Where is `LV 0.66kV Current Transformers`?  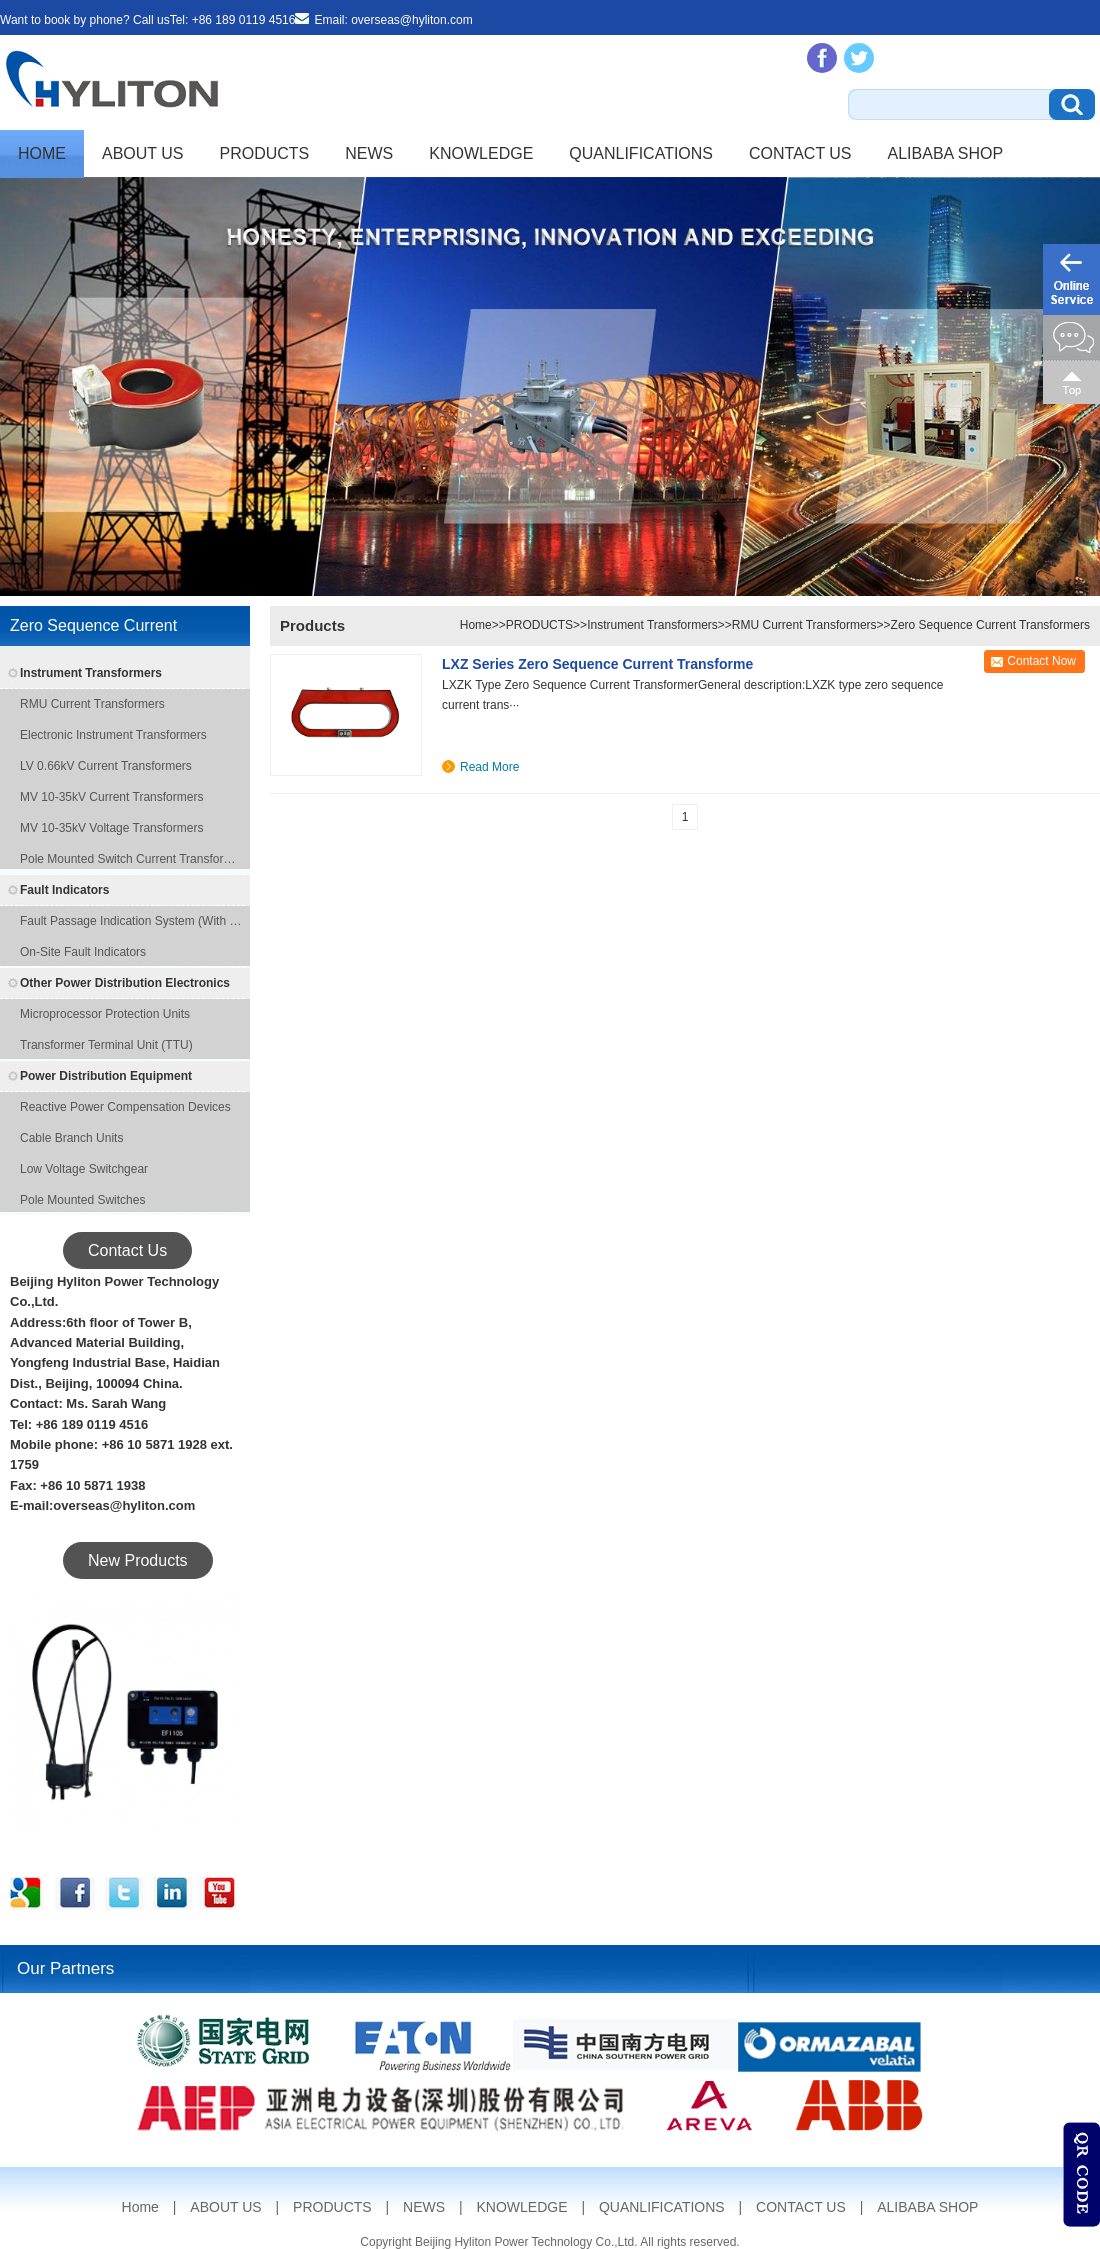
LV 0.66kV Current Transformers is located at coordinates (106, 766).